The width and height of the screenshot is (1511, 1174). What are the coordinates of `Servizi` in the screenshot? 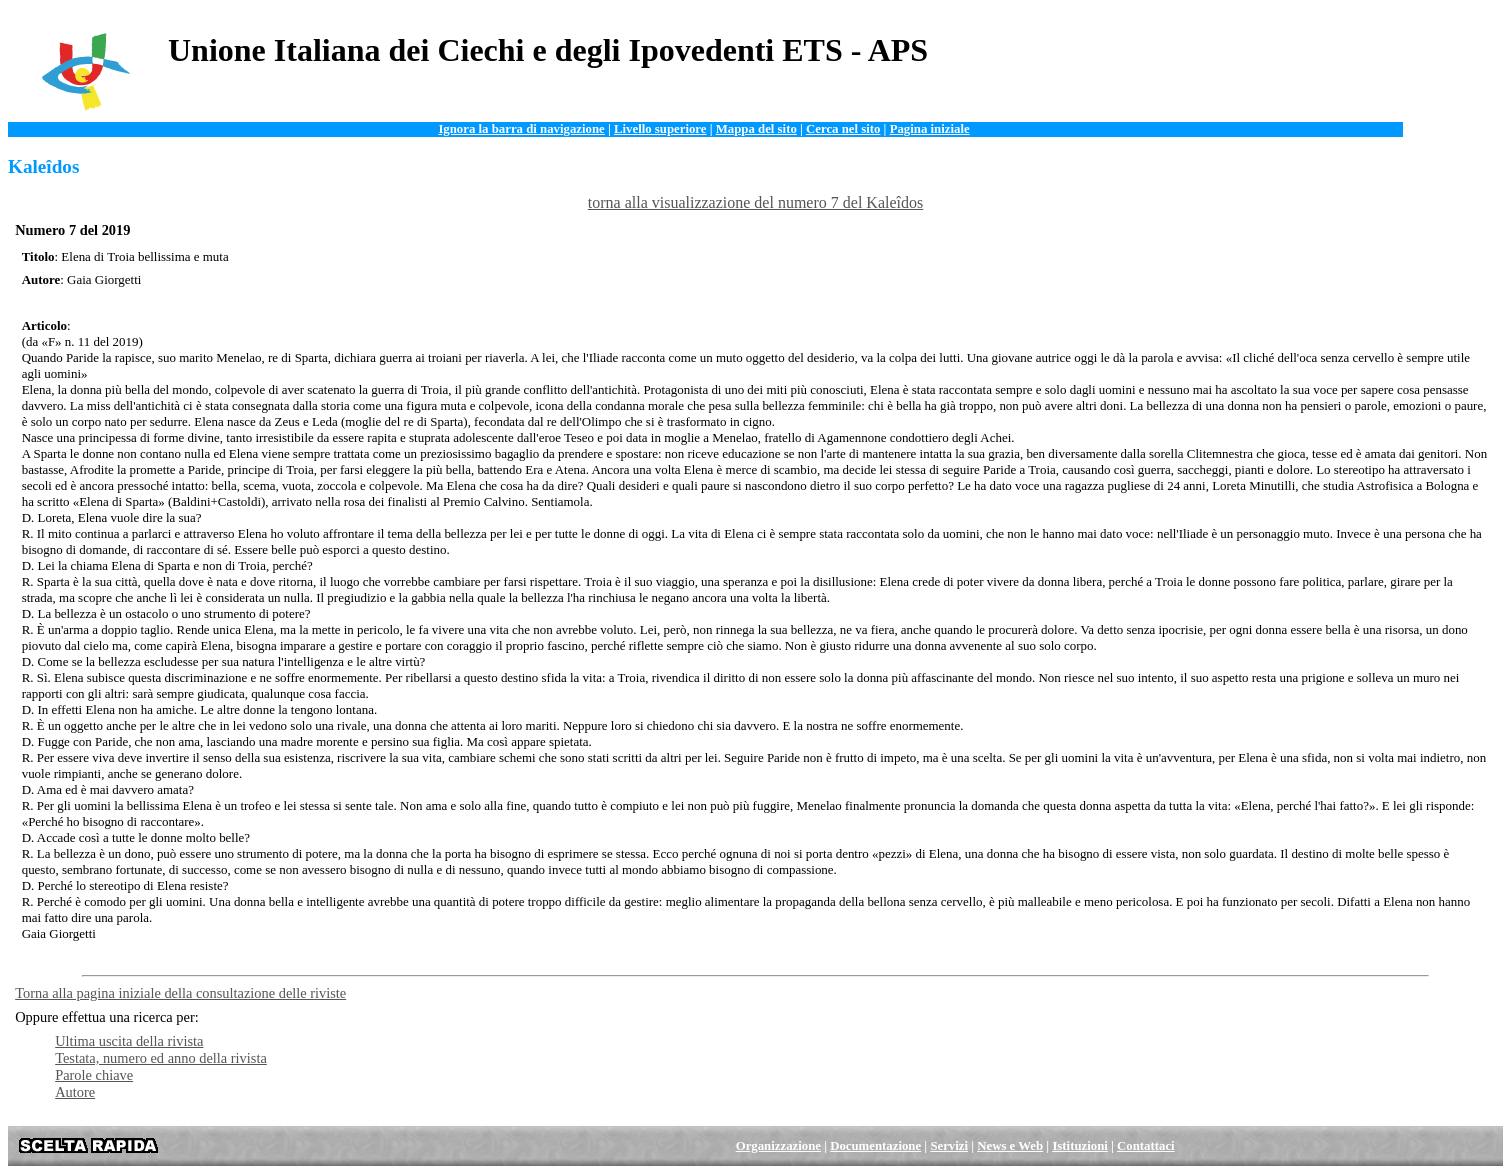 It's located at (949, 1146).